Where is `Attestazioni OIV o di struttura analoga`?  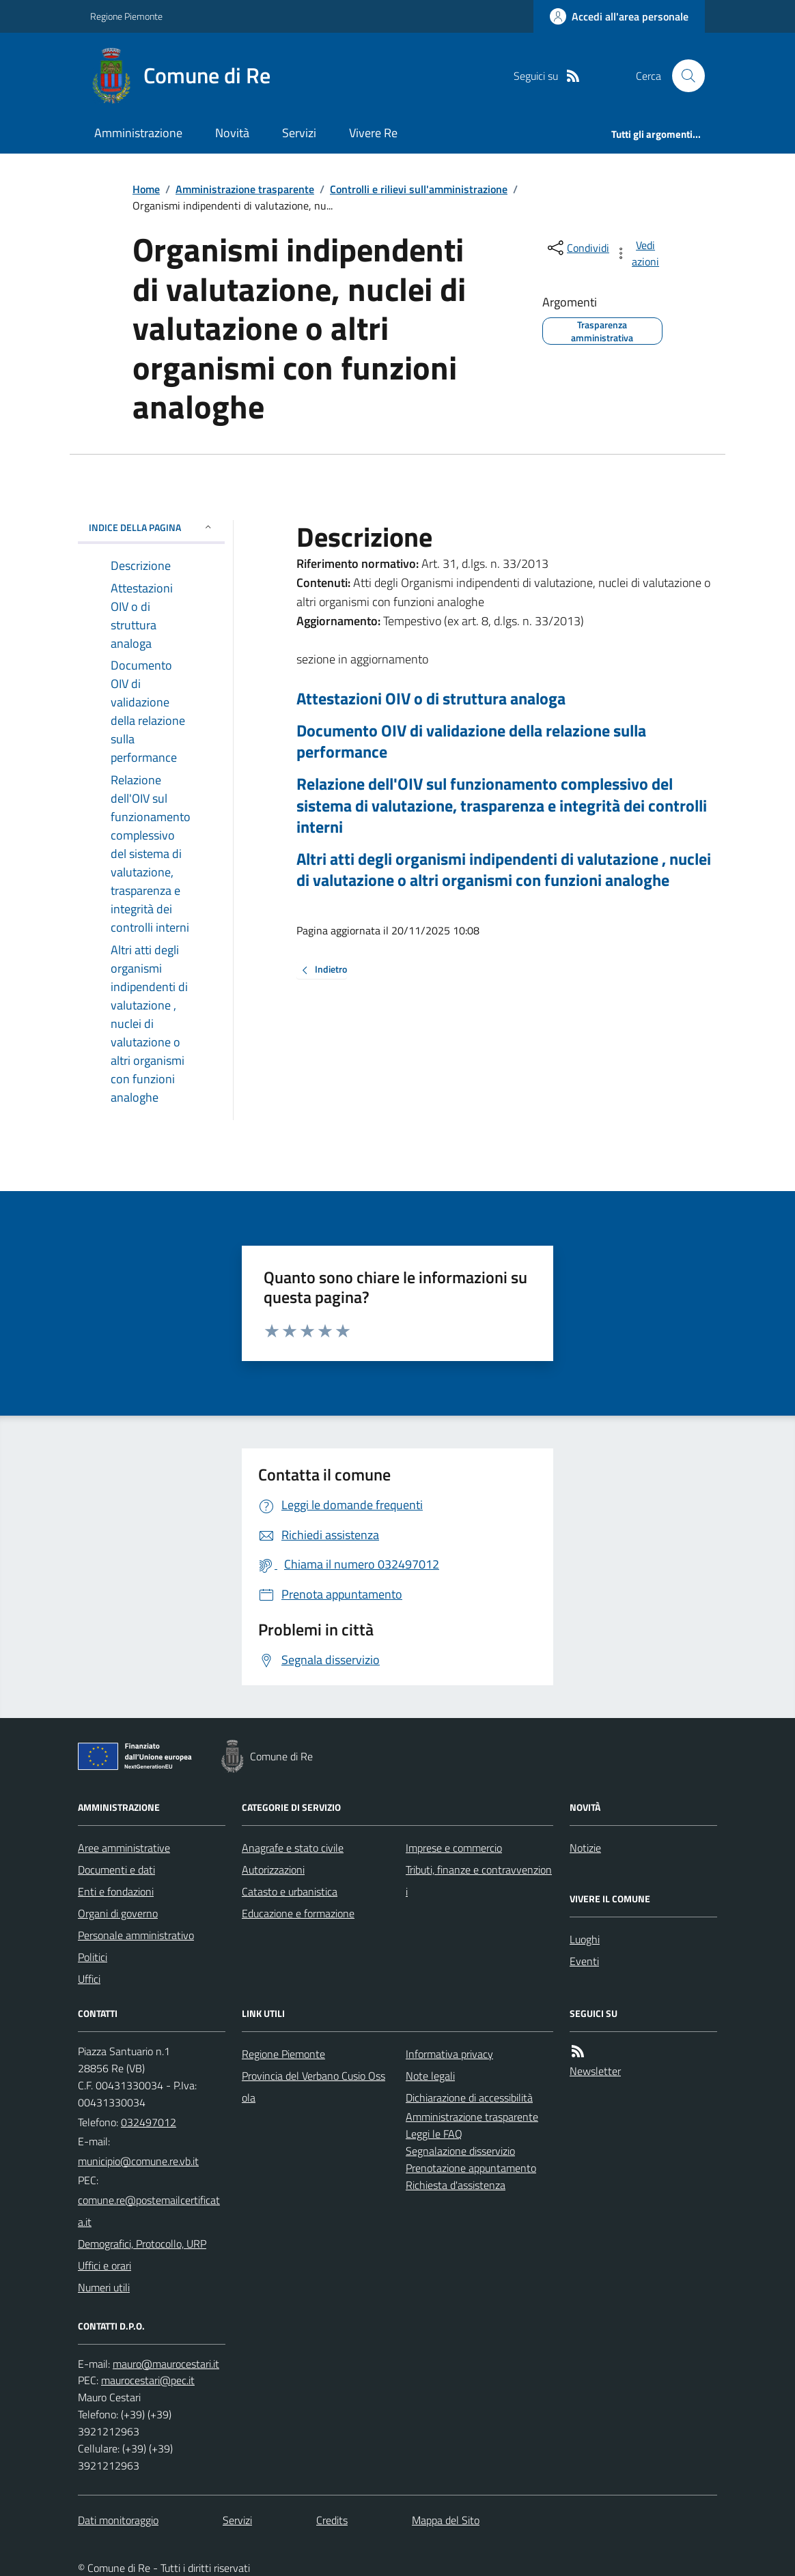 Attestazioni OIV o di struttura analoga is located at coordinates (431, 698).